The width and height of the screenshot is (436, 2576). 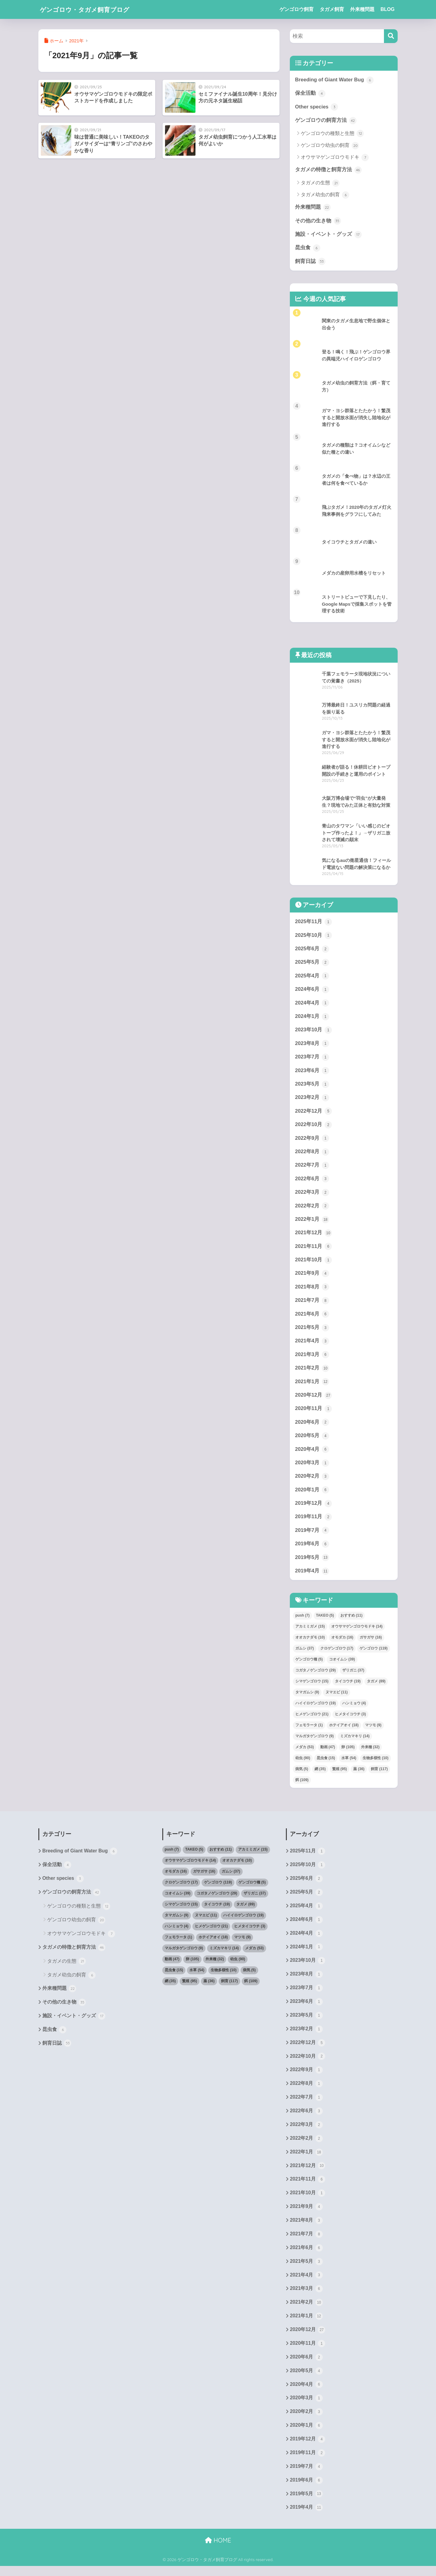 I want to click on クロゲンゴロウ [クロゲンゴロウ (17個の項目)], so click(x=336, y=1654).